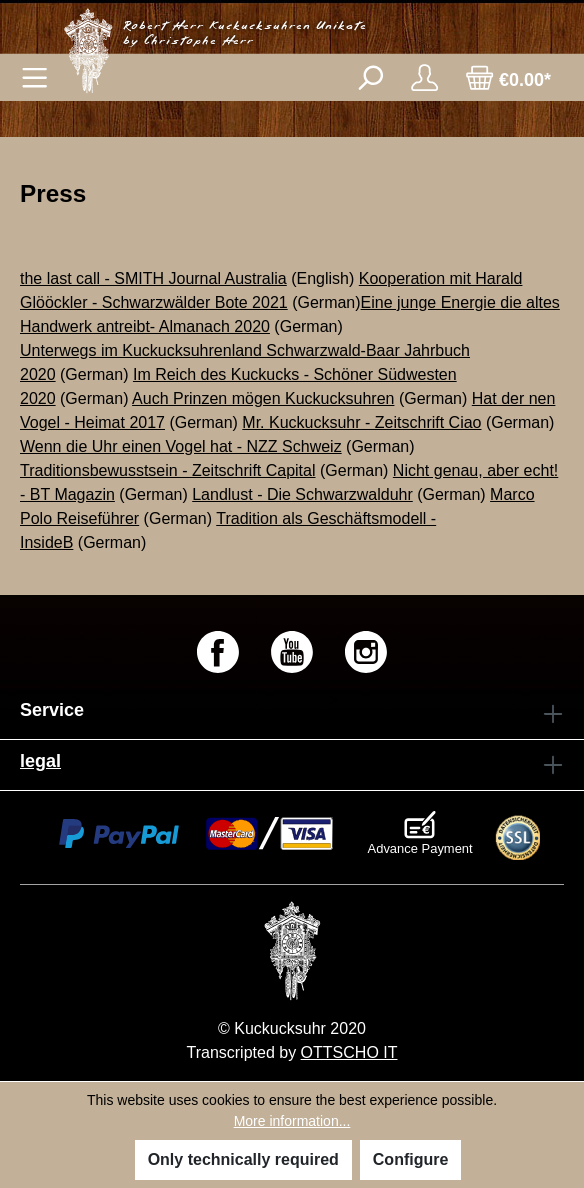 The width and height of the screenshot is (584, 1188). What do you see at coordinates (411, 1159) in the screenshot?
I see `Configure` at bounding box center [411, 1159].